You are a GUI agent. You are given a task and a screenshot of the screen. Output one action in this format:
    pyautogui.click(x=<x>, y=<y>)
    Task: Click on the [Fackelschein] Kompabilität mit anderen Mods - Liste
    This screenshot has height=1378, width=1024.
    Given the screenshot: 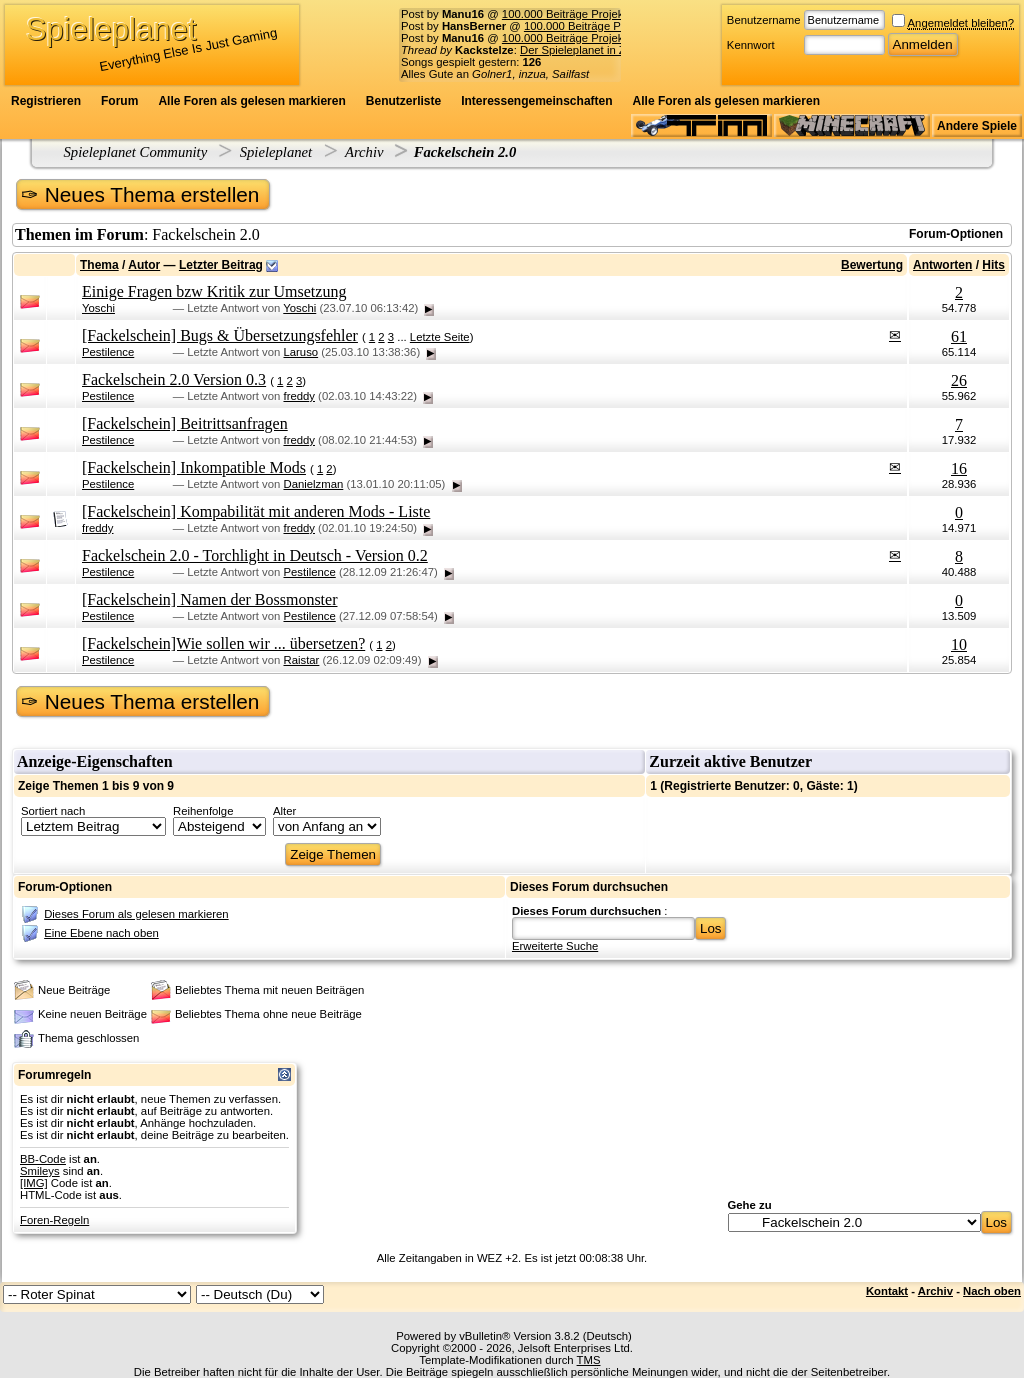 What is the action you would take?
    pyautogui.click(x=256, y=511)
    